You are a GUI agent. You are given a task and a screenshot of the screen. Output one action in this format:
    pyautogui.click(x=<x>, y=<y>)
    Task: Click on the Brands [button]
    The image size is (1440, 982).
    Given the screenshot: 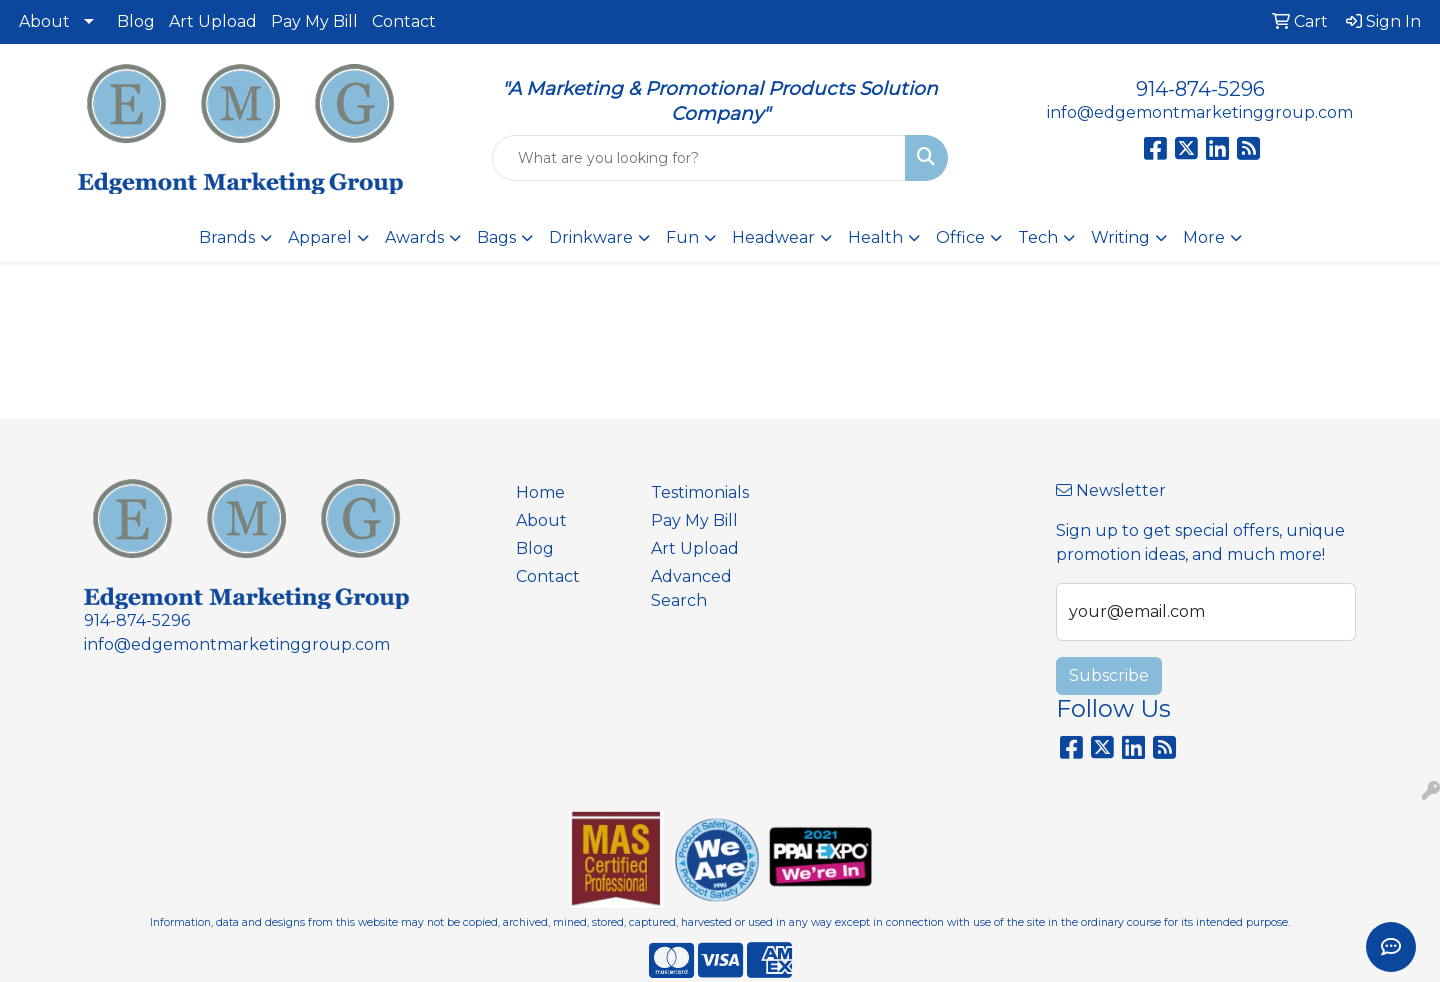 What is the action you would take?
    pyautogui.click(x=227, y=237)
    